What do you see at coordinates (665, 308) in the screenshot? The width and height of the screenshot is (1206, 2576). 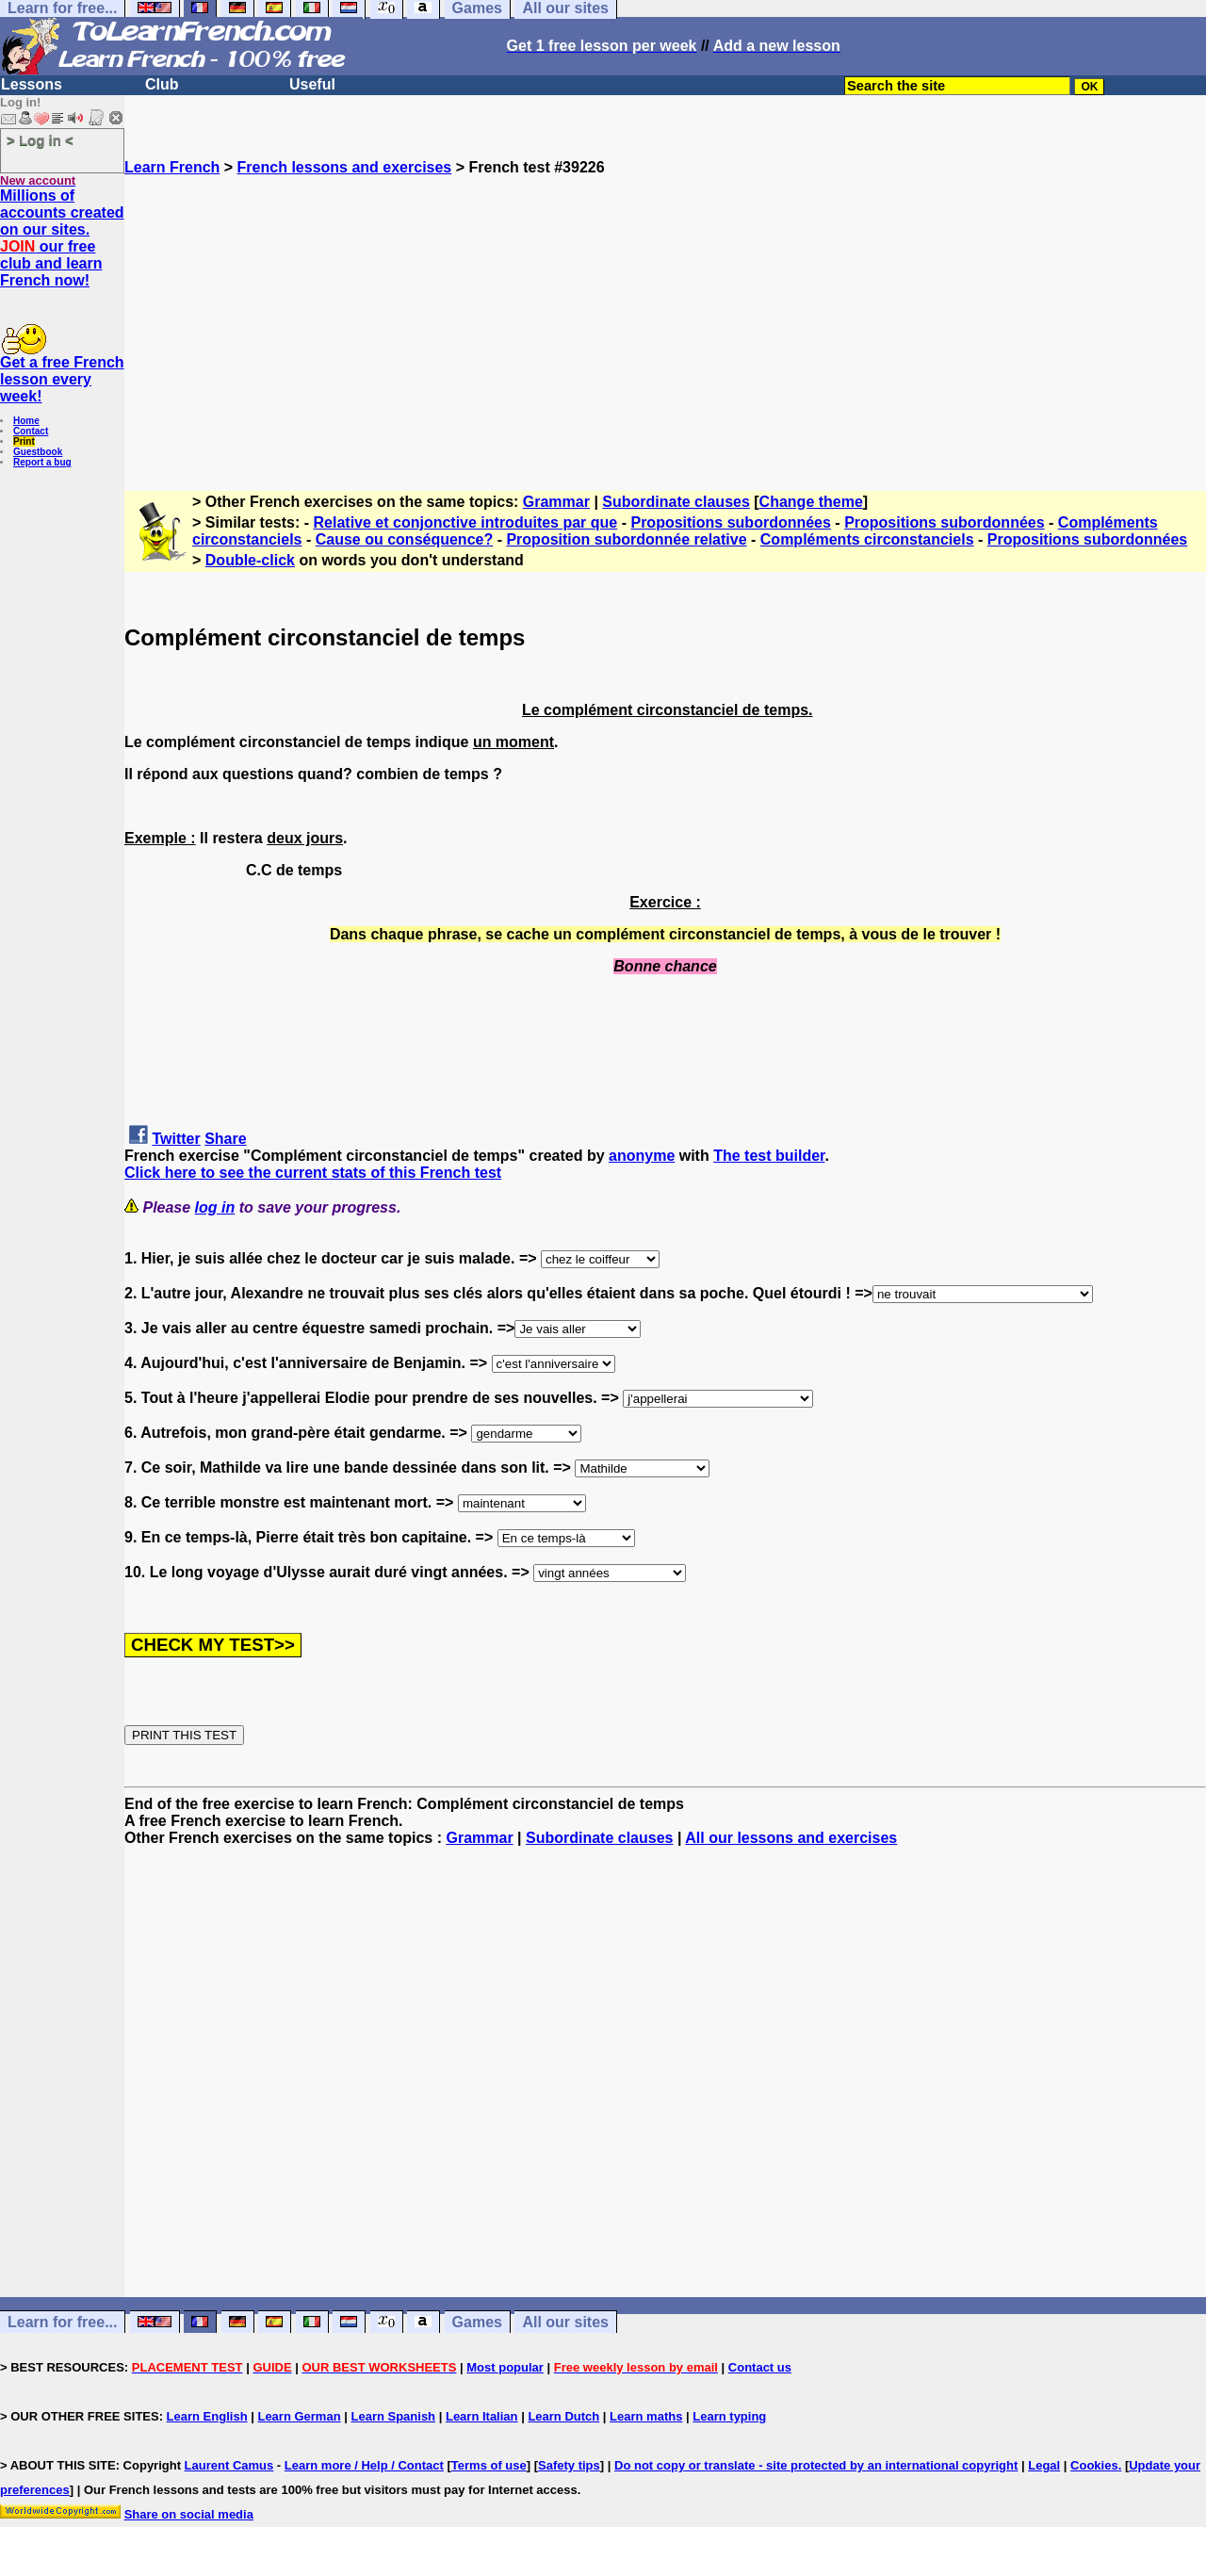 I see `[Advertisement]` at bounding box center [665, 308].